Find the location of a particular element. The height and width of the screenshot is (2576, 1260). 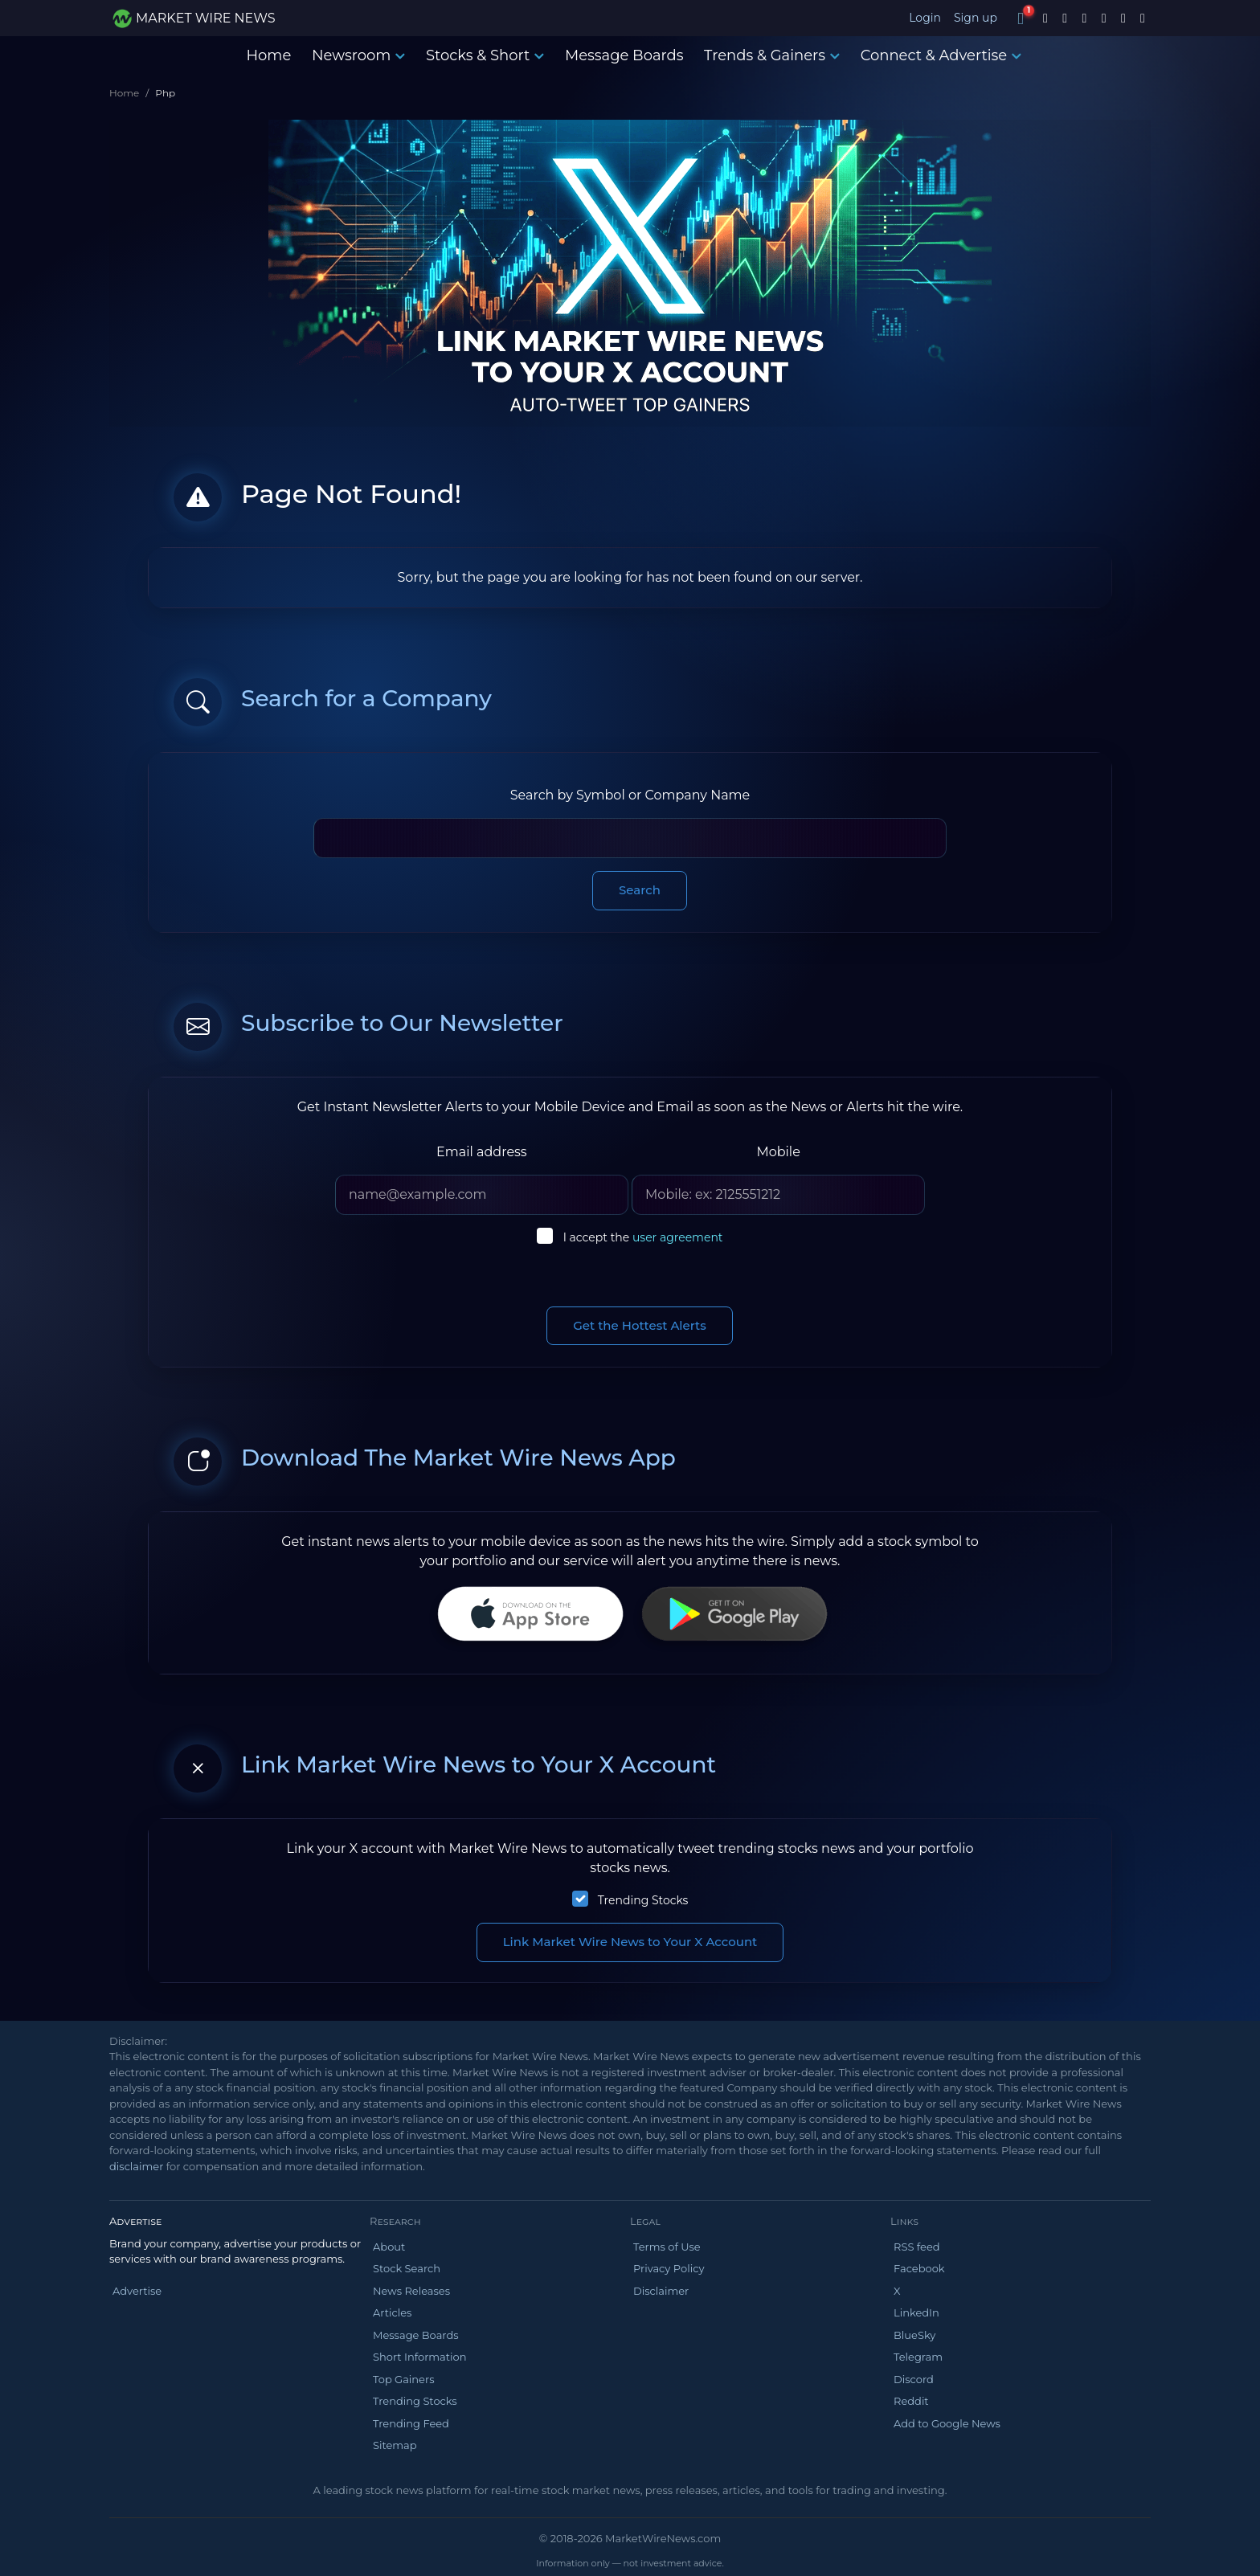

Email address is located at coordinates (481, 1151).